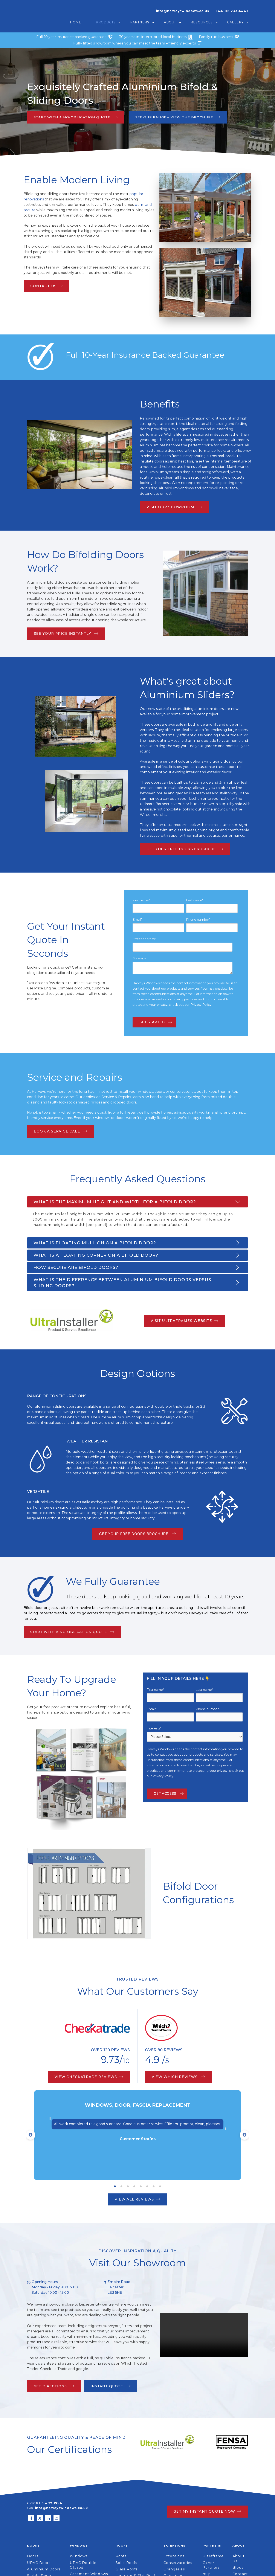  I want to click on See Our Range – View the Brochure, so click(178, 107).